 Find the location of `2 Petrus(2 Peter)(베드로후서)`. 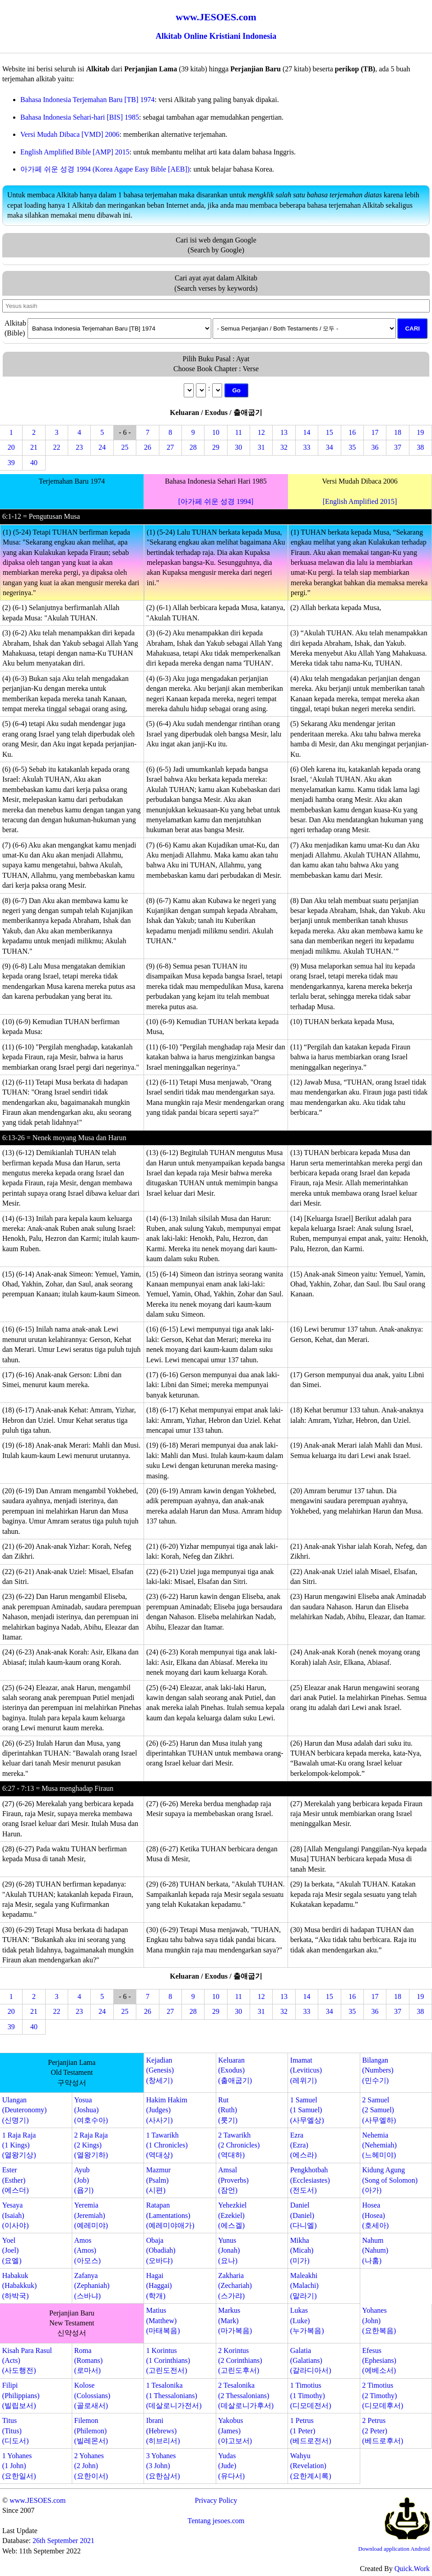

2 Petrus(2 Peter)(베드로후서) is located at coordinates (382, 2431).